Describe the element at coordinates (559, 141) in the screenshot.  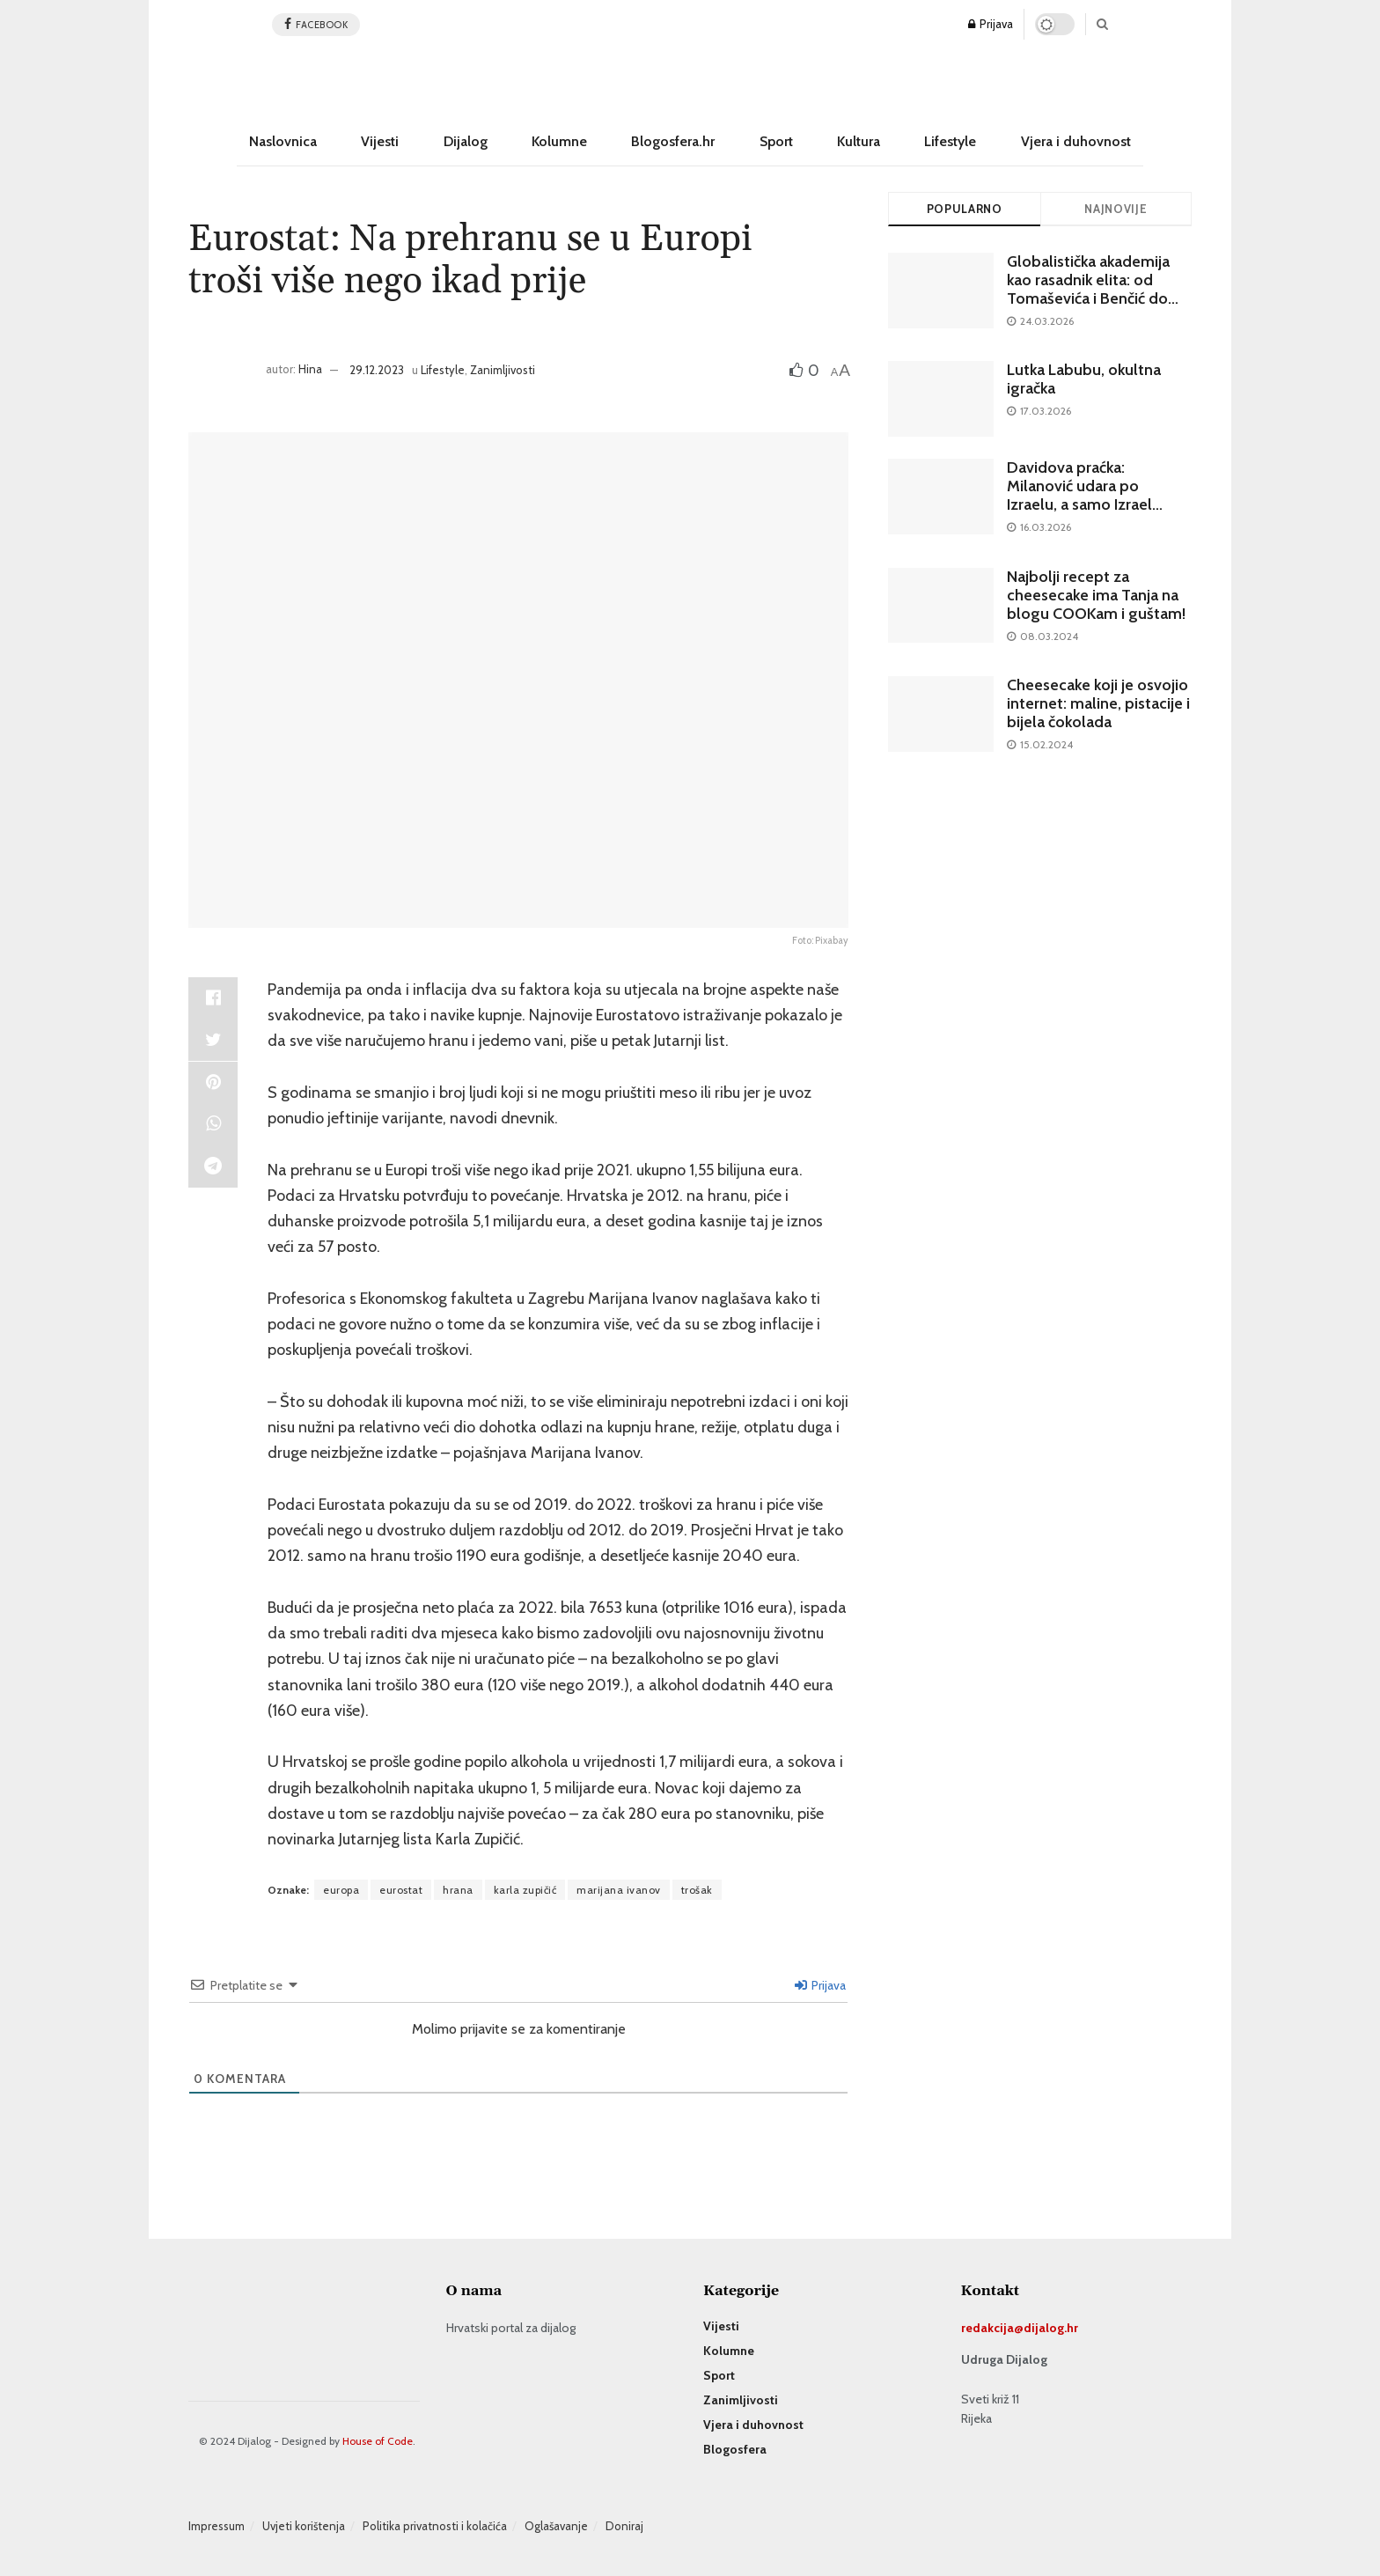
I see `Kolumne` at that location.